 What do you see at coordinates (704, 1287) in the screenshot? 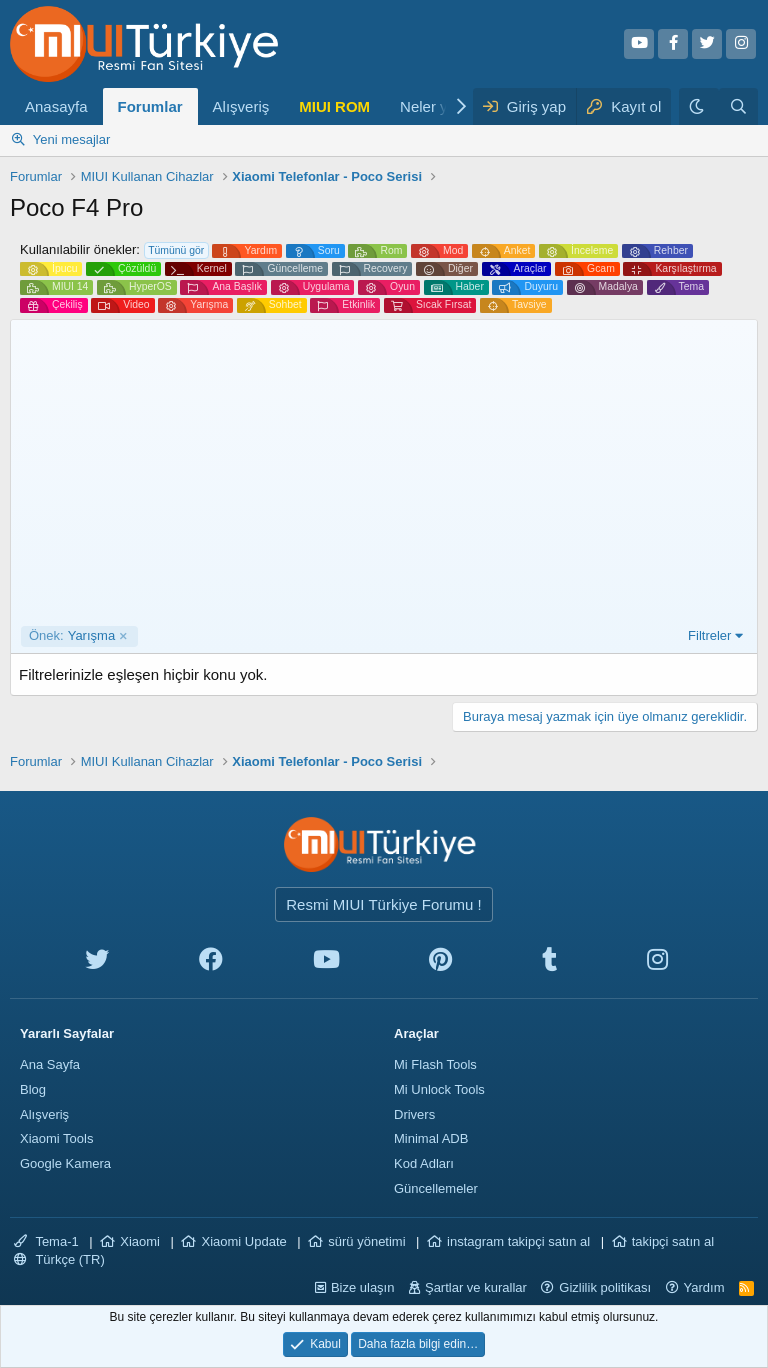
I see `Yardım` at bounding box center [704, 1287].